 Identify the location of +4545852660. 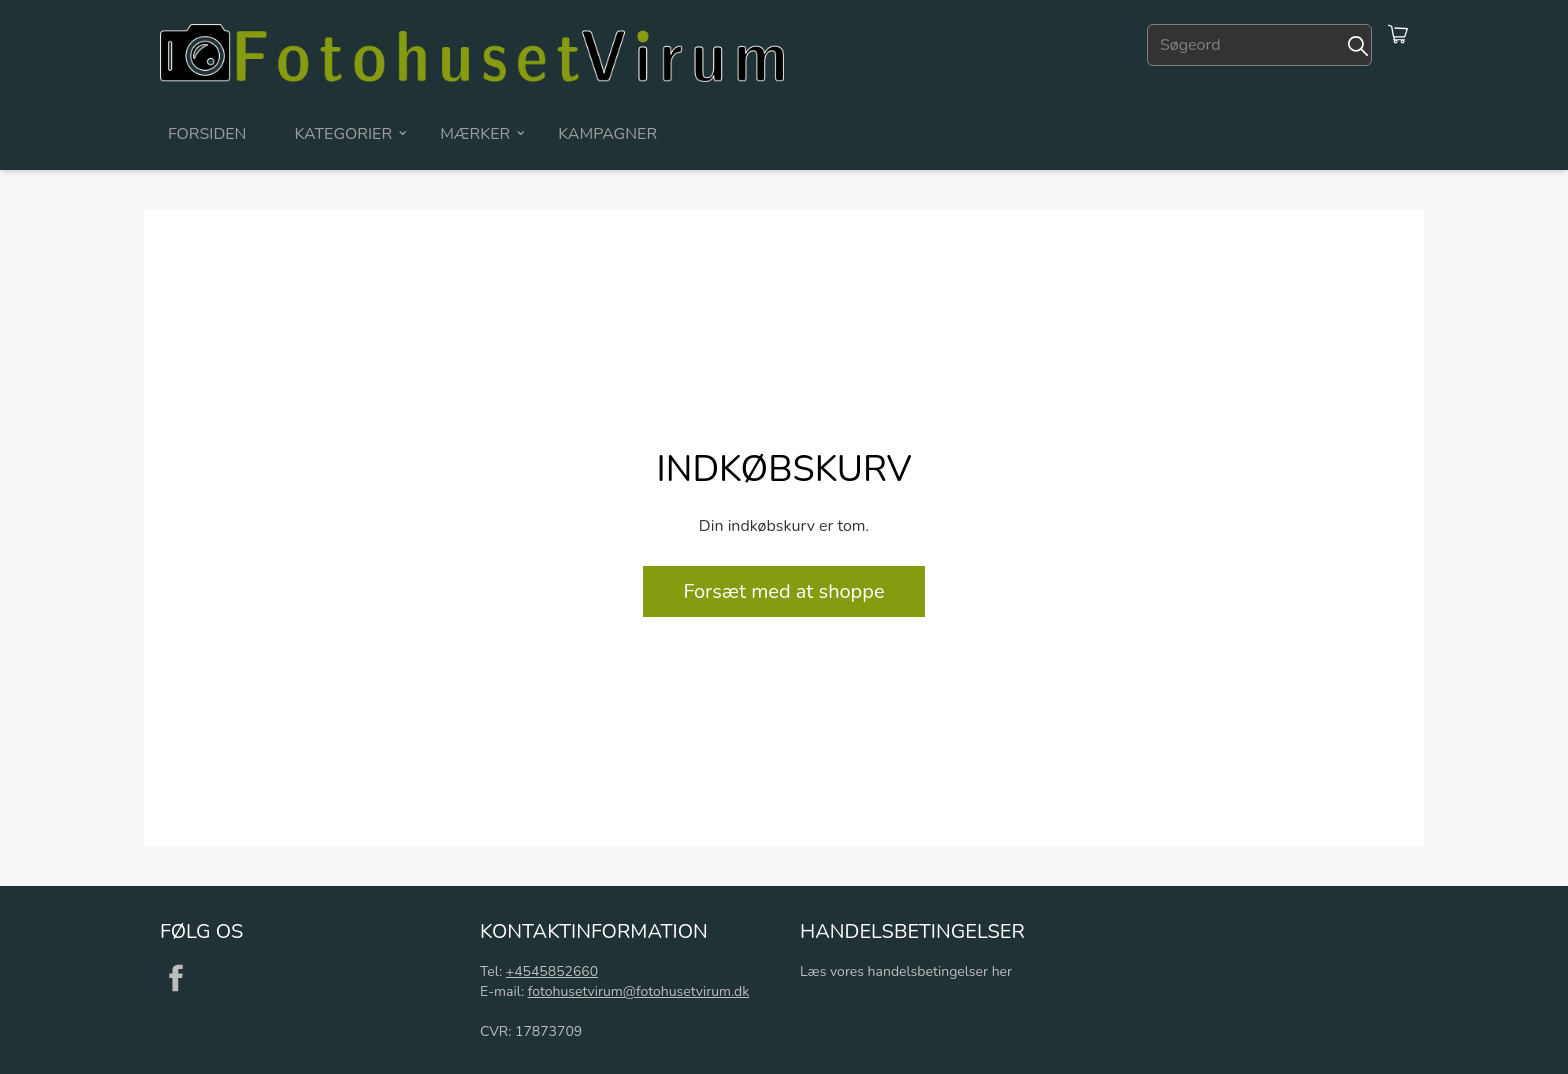
(552, 971).